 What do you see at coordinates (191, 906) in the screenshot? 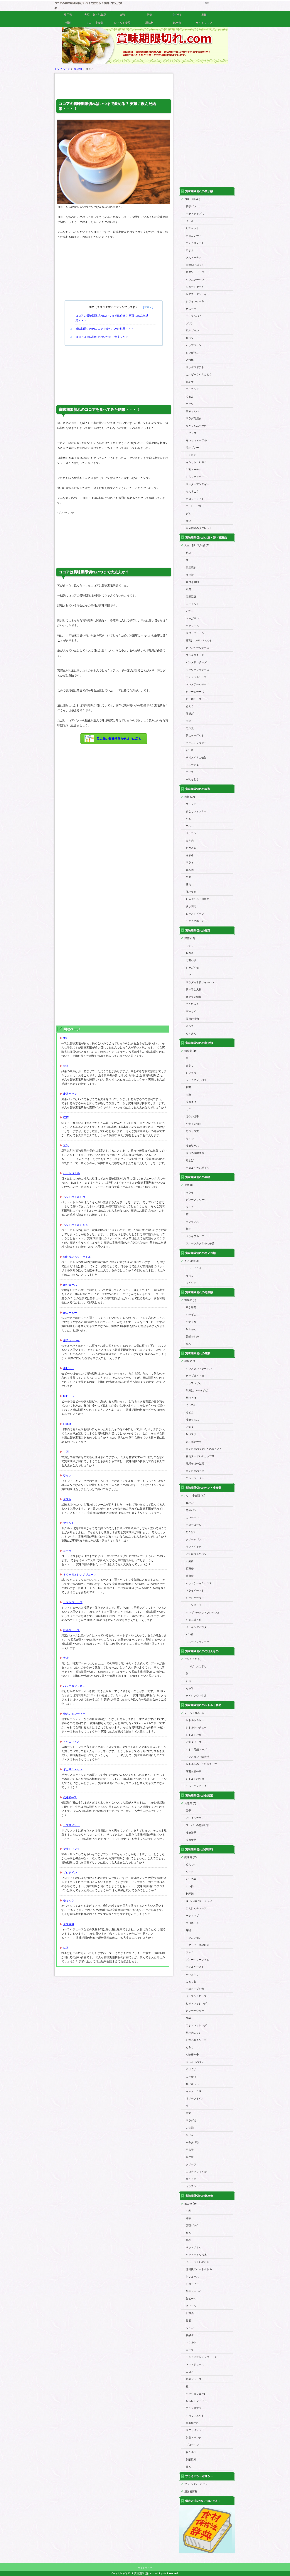
I see `豚小間肉` at bounding box center [191, 906].